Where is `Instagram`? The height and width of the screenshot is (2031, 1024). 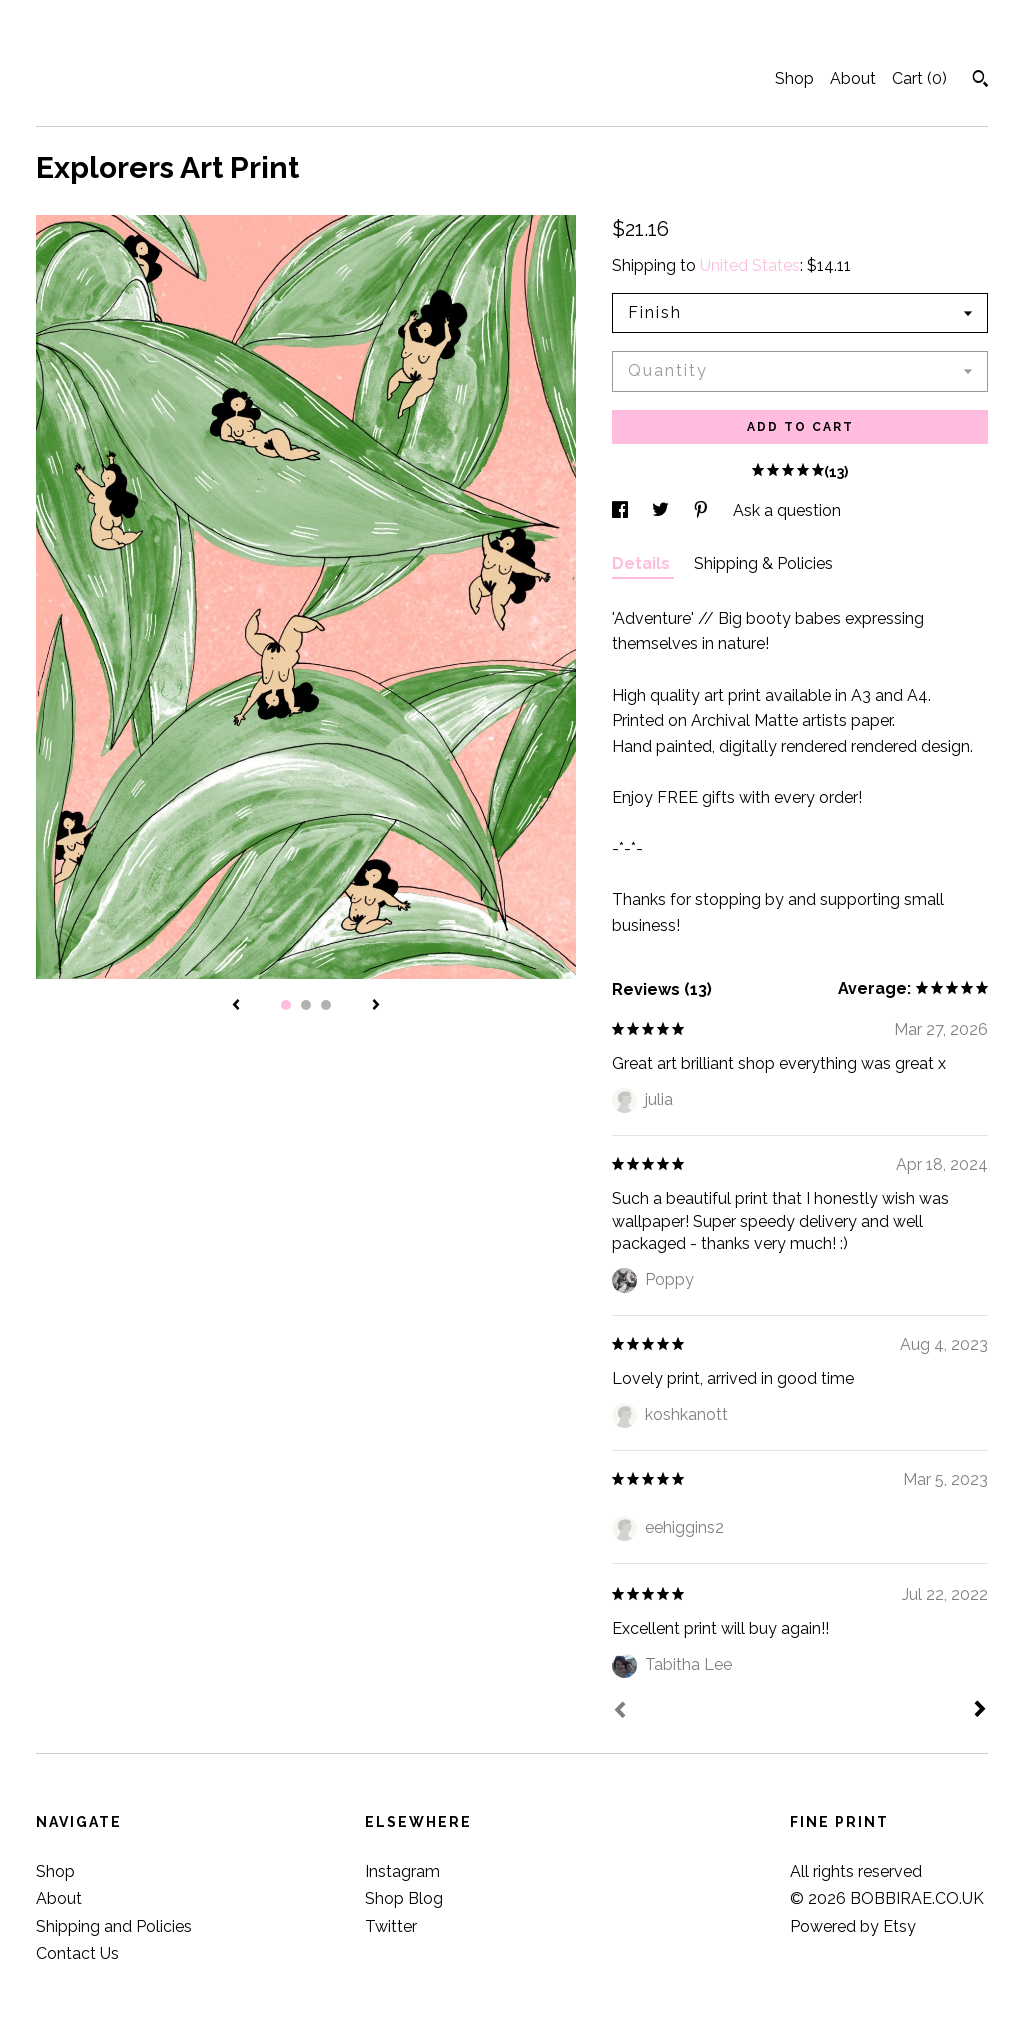 Instagram is located at coordinates (402, 1871).